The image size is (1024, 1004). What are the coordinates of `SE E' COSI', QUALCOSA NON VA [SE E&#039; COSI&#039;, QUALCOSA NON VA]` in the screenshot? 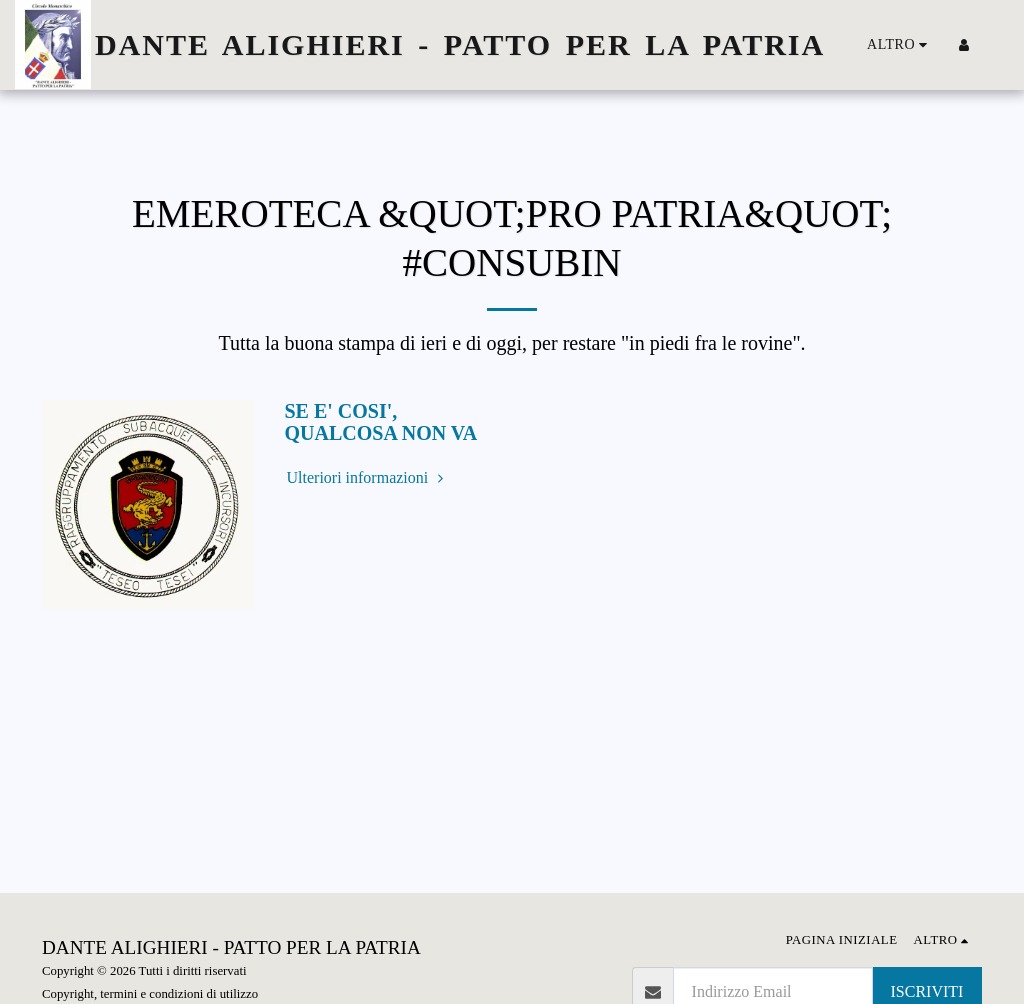 It's located at (381, 422).